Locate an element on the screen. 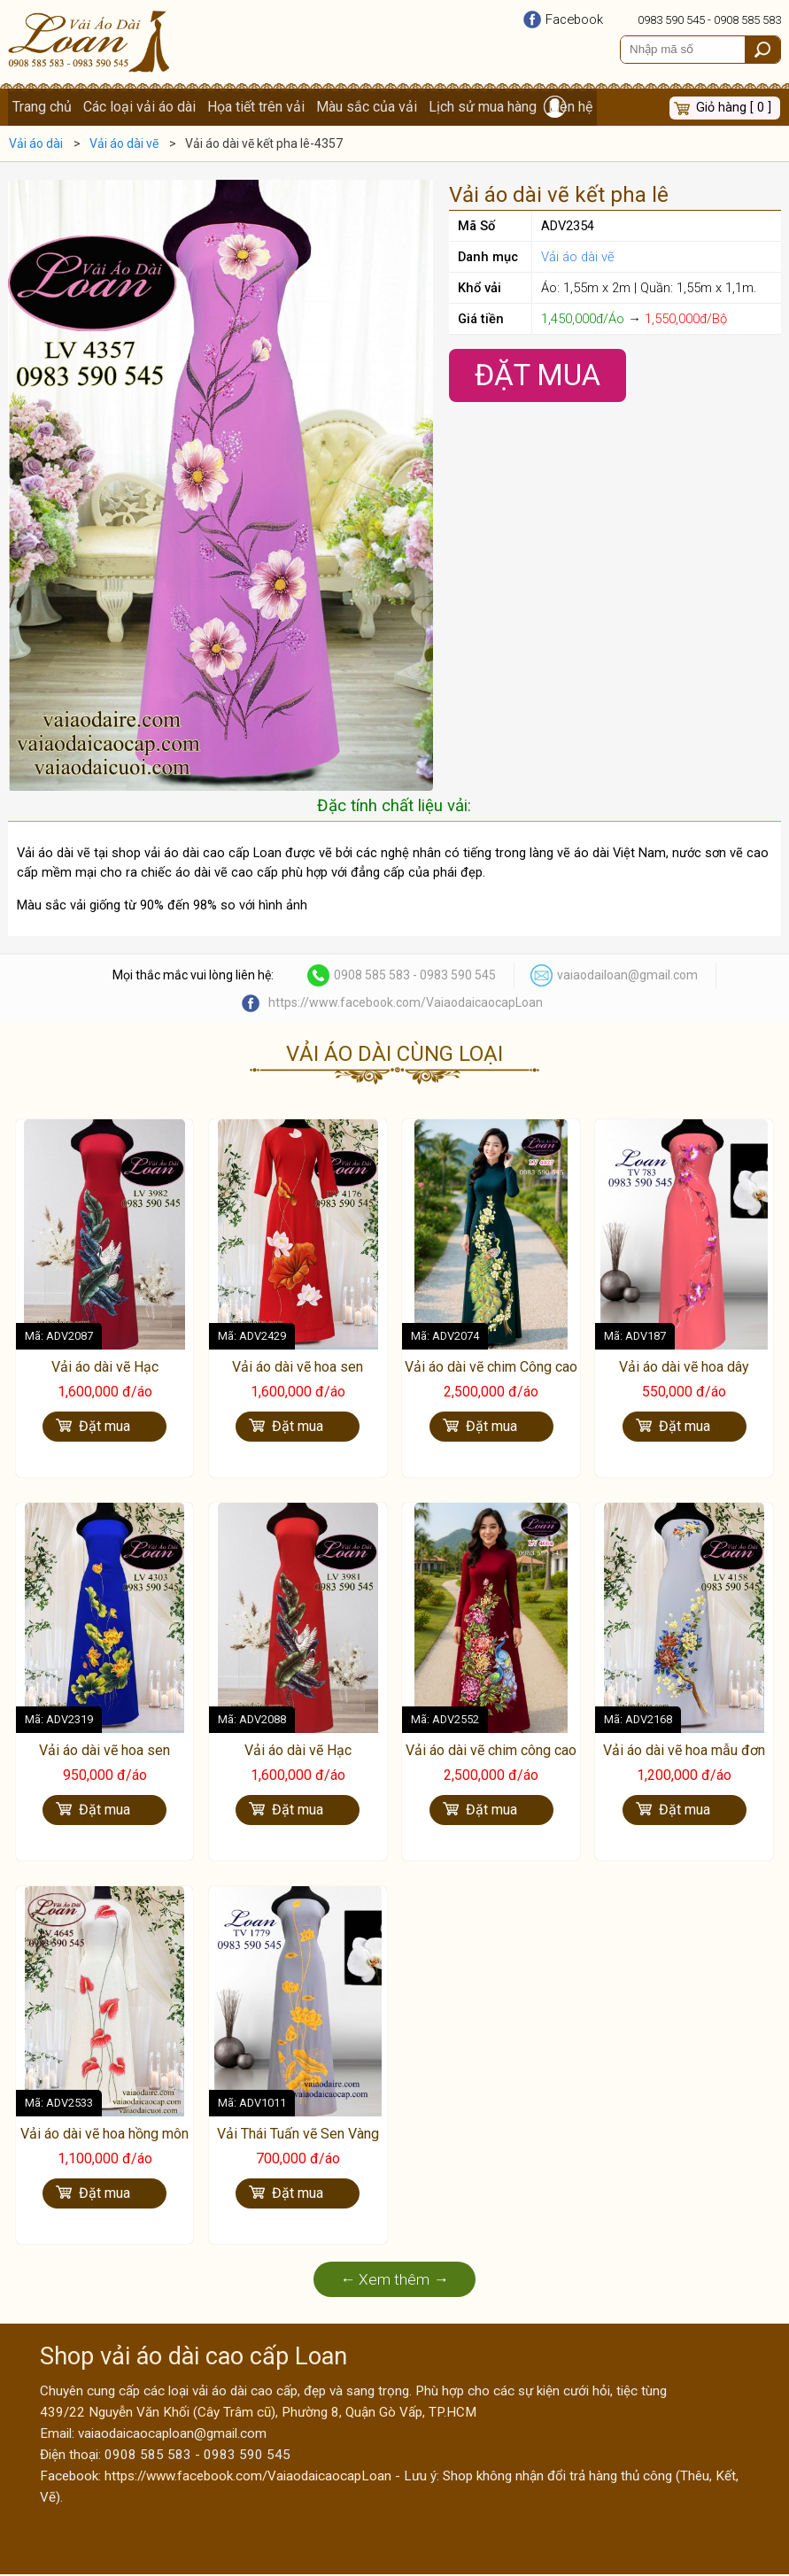  https://www.facebook.com/VaiaodaicaocapLoan is located at coordinates (405, 1005).